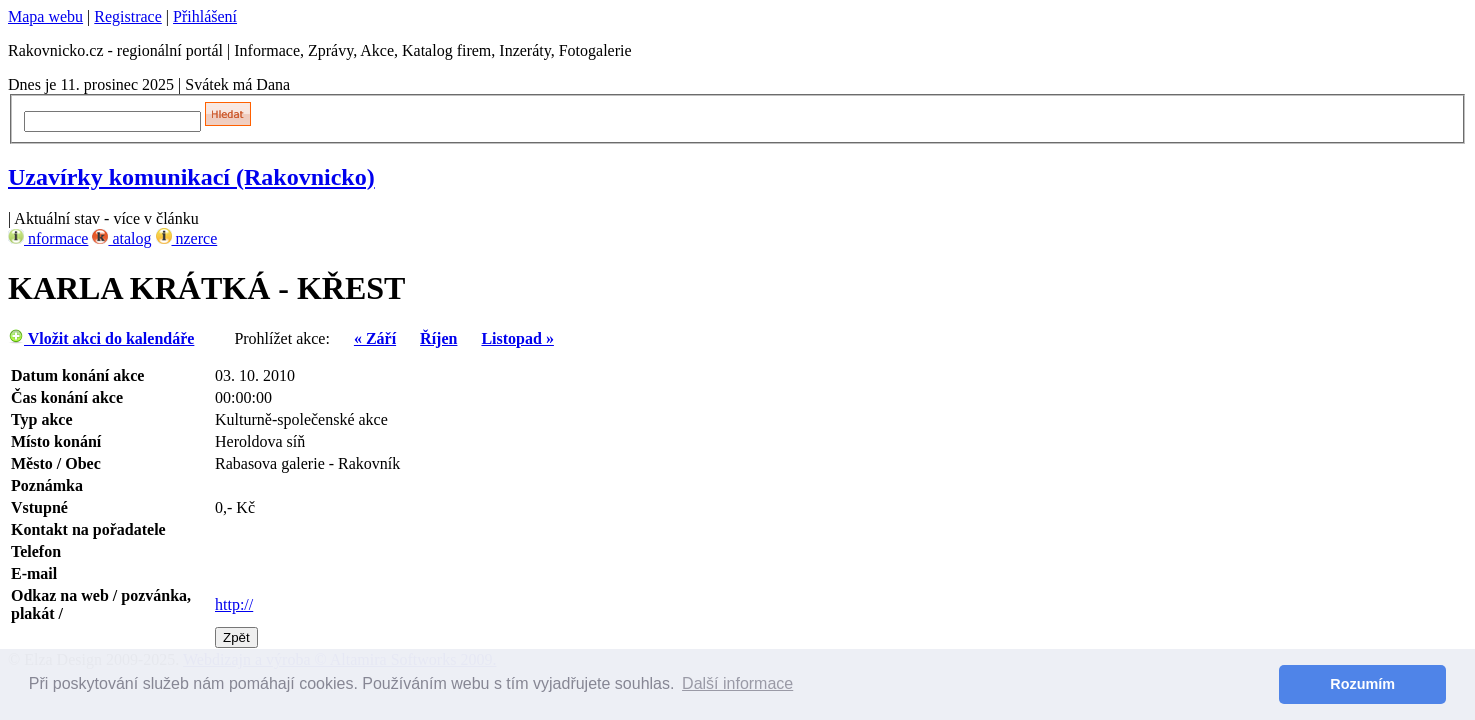 The image size is (1475, 720). What do you see at coordinates (438, 338) in the screenshot?
I see `Říjen` at bounding box center [438, 338].